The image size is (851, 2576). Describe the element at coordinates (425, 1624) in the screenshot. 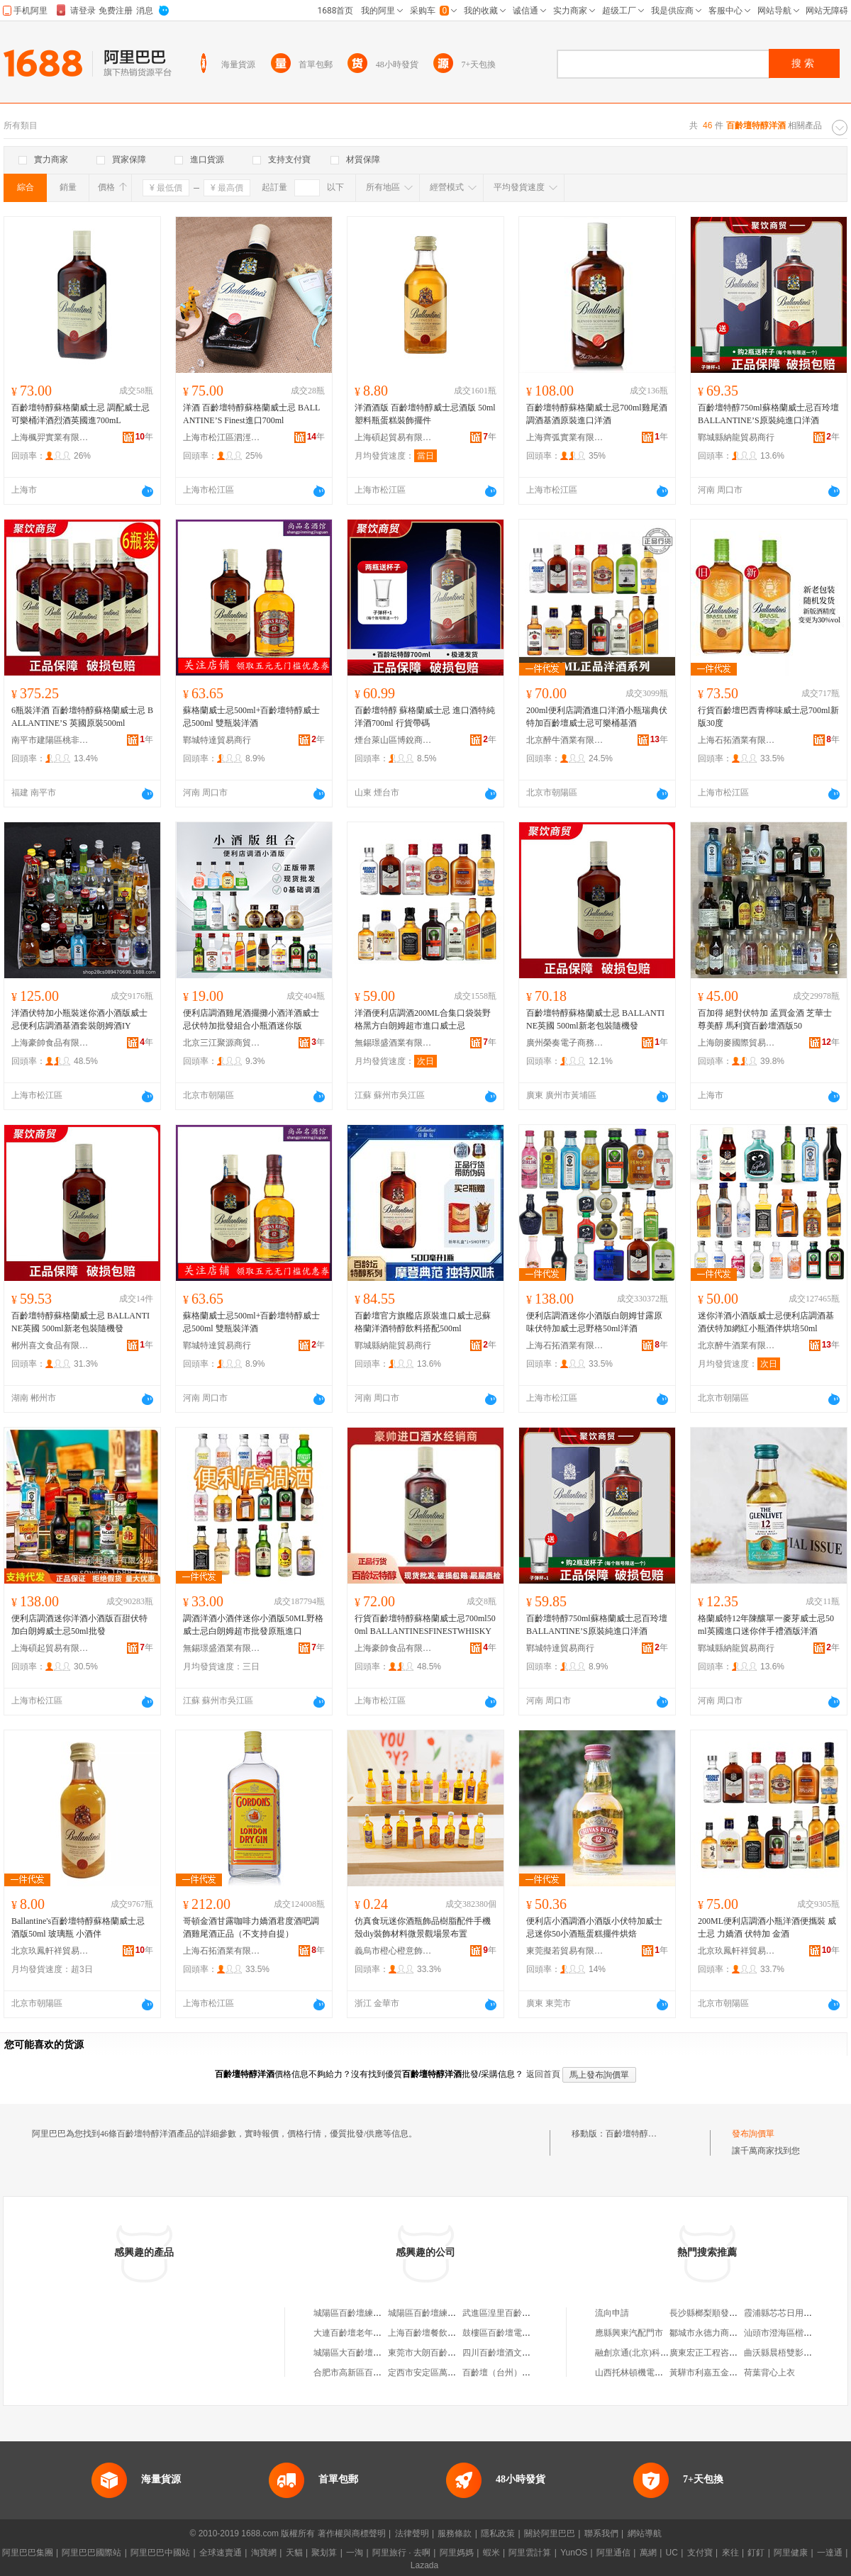

I see `行貨百齡壇特醇蘇格蘭威士忌700ml500ml BALLANTINESFINESTWHISKY` at that location.